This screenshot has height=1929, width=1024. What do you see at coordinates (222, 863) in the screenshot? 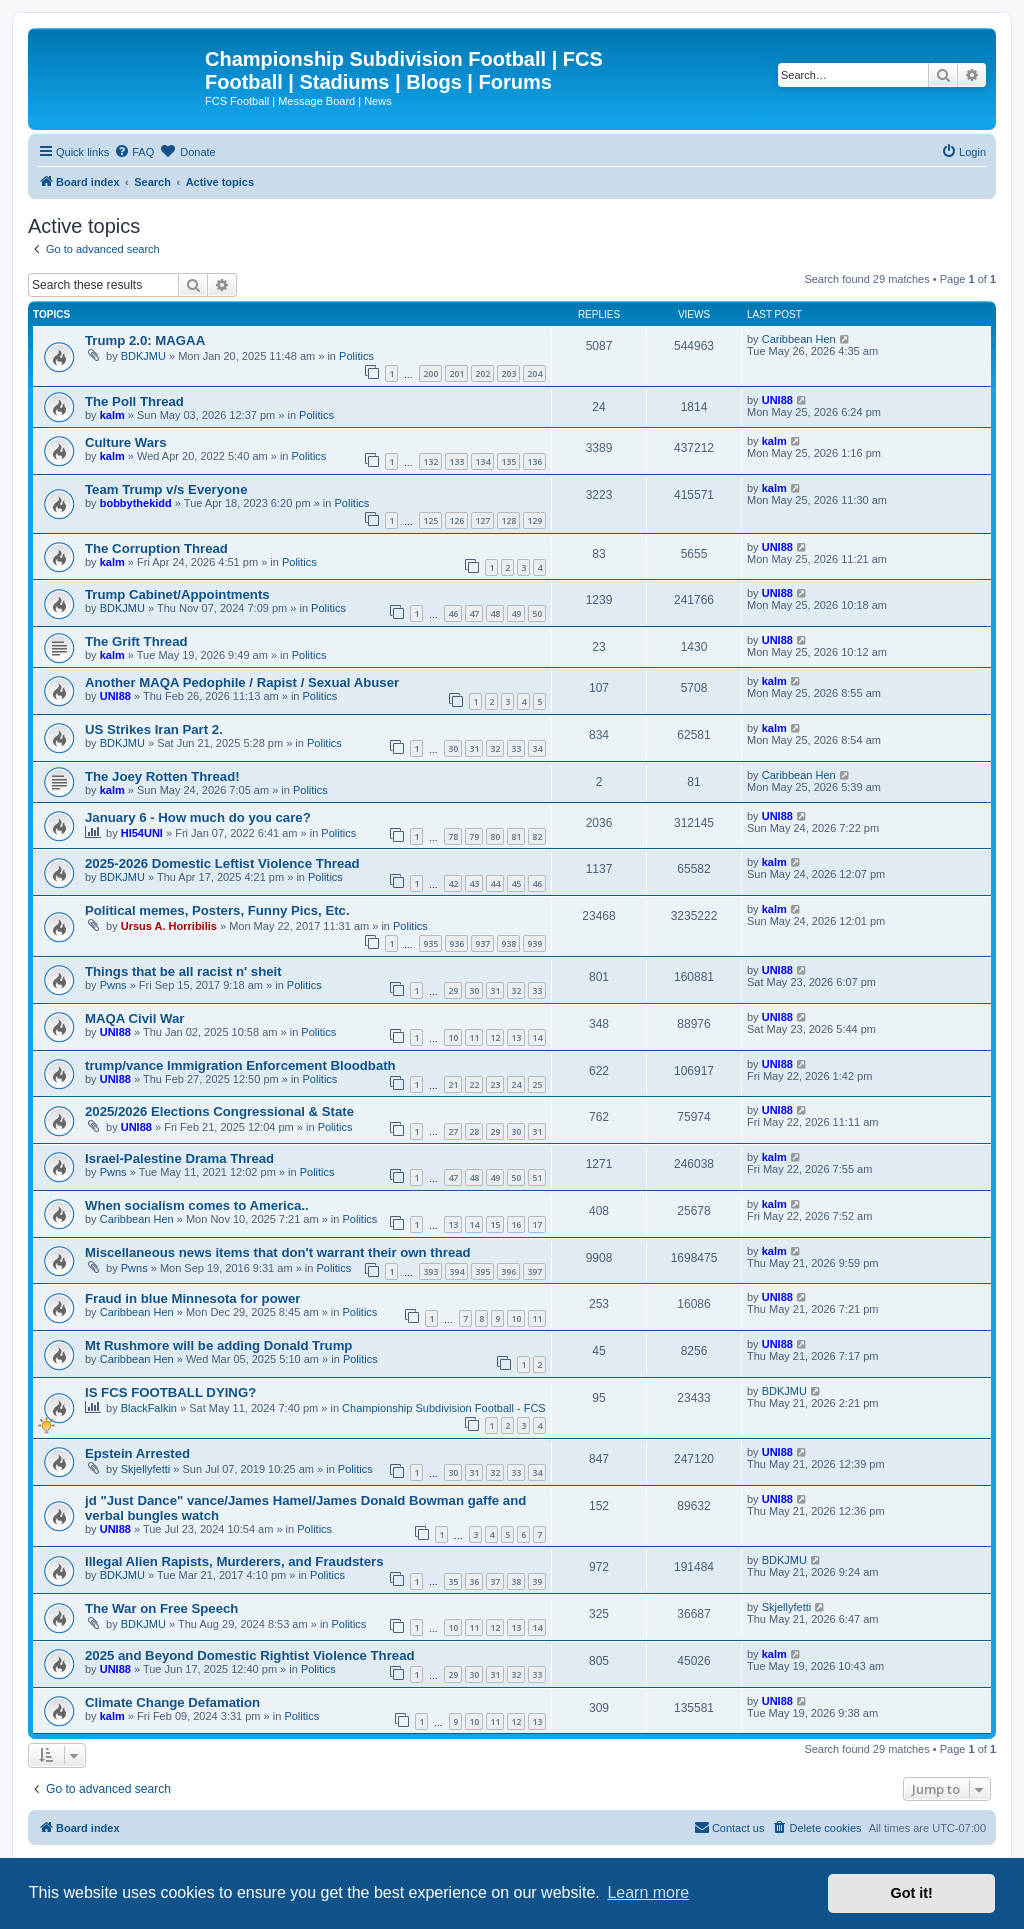
I see `2025-2026 Domestic Leftist Violence Thread` at bounding box center [222, 863].